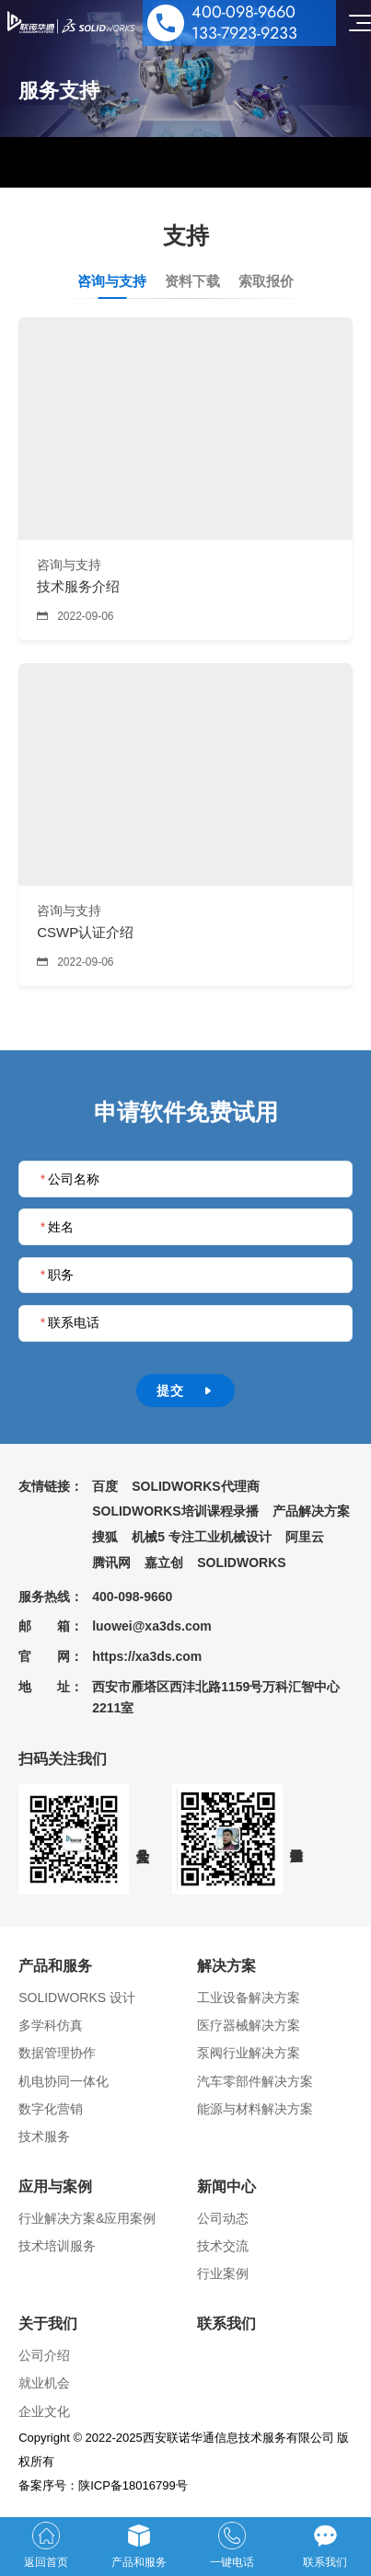 This screenshot has height=2576, width=371. Describe the element at coordinates (111, 281) in the screenshot. I see `咨询与支持` at that location.